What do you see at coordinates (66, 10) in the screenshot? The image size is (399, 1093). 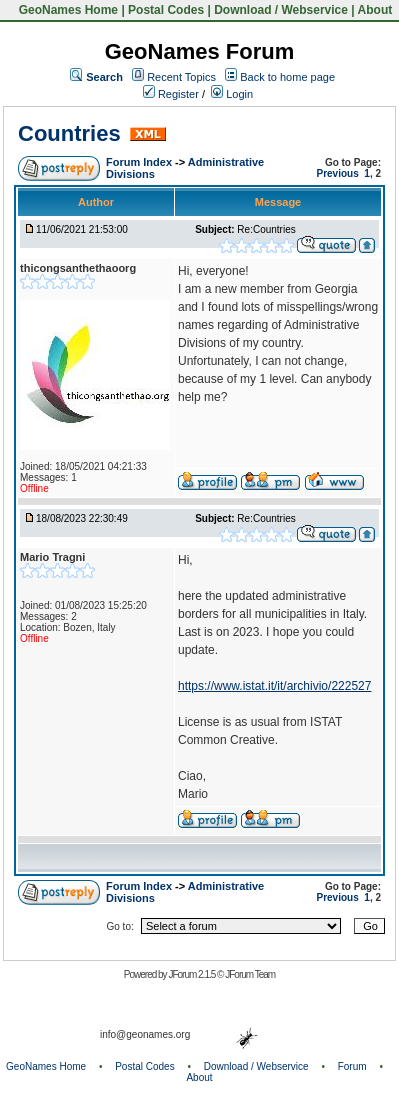 I see `GeoNames Home` at bounding box center [66, 10].